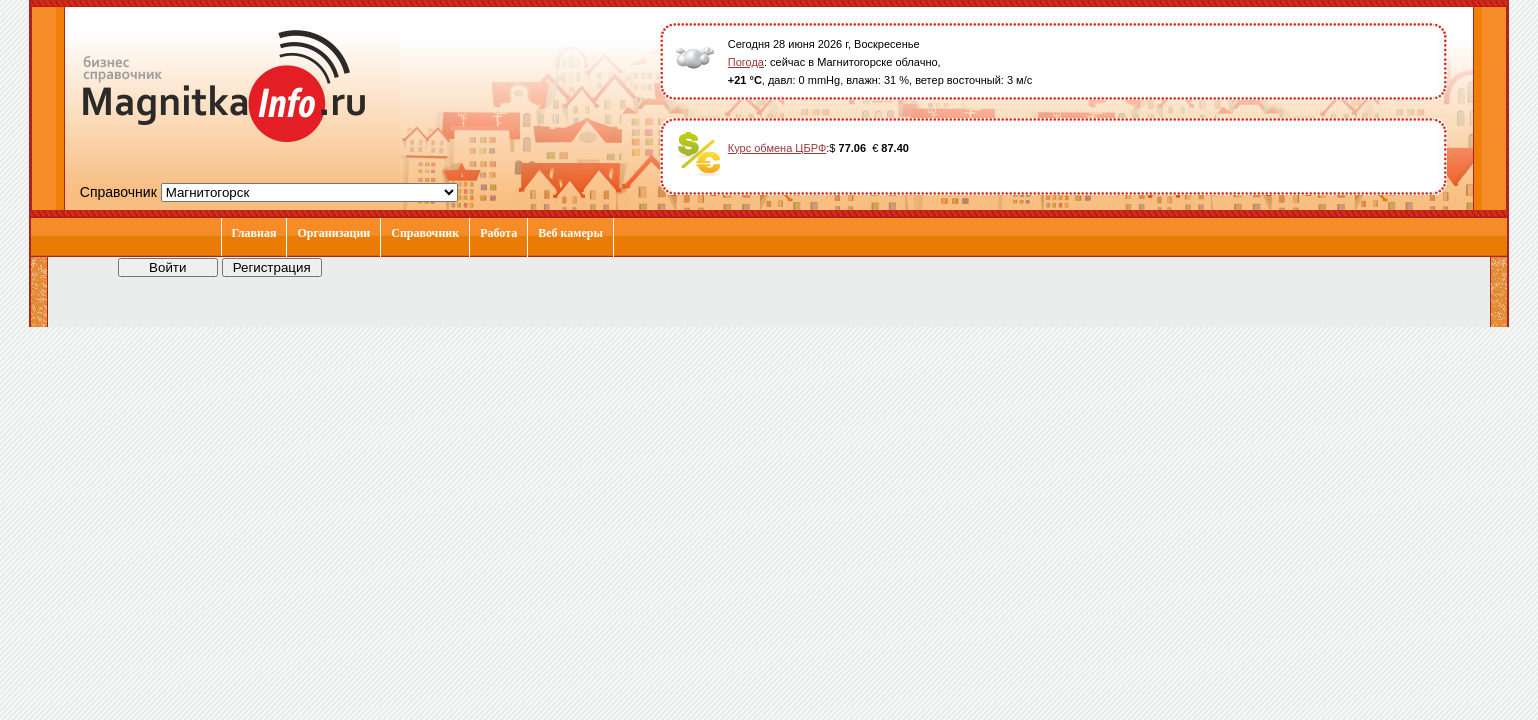 The image size is (1538, 720). Describe the element at coordinates (425, 233) in the screenshot. I see `Справочник` at that location.